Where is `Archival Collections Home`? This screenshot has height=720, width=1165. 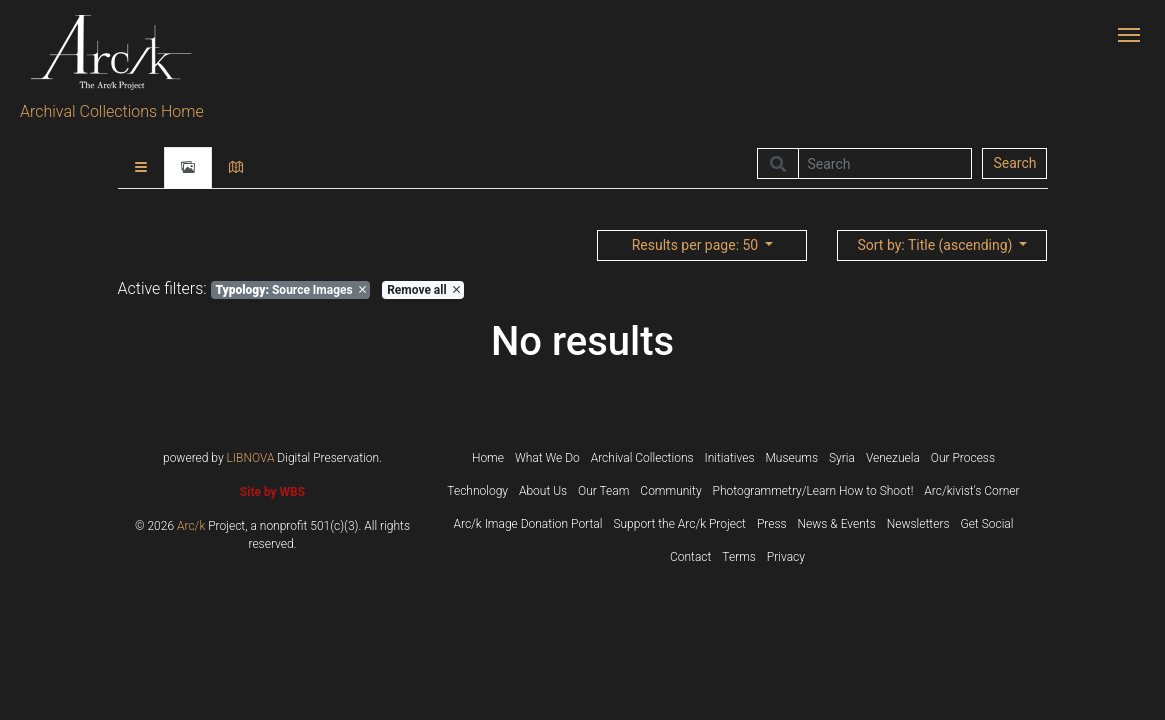 Archival Collections Home is located at coordinates (112, 111).